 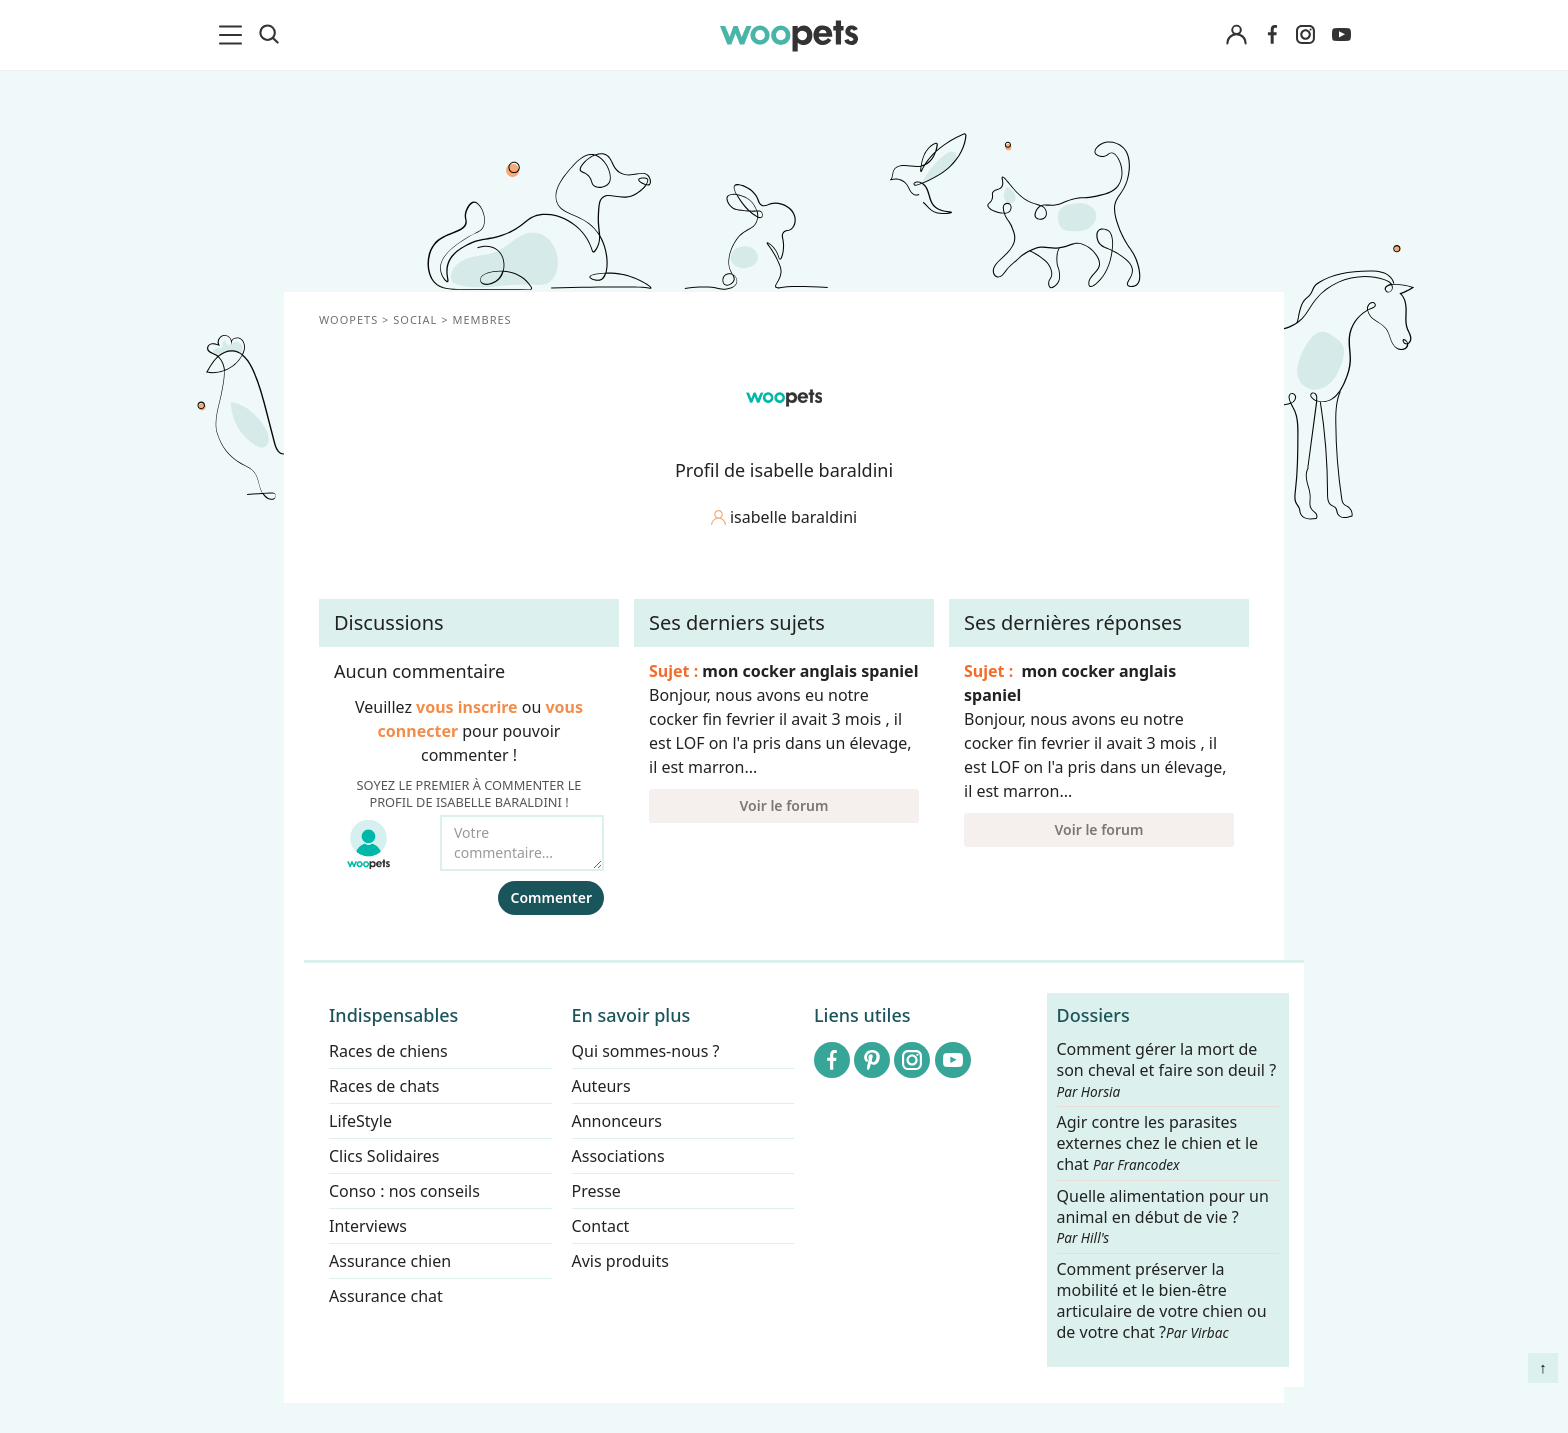 What do you see at coordinates (234, 35) in the screenshot?
I see `[menu]` at bounding box center [234, 35].